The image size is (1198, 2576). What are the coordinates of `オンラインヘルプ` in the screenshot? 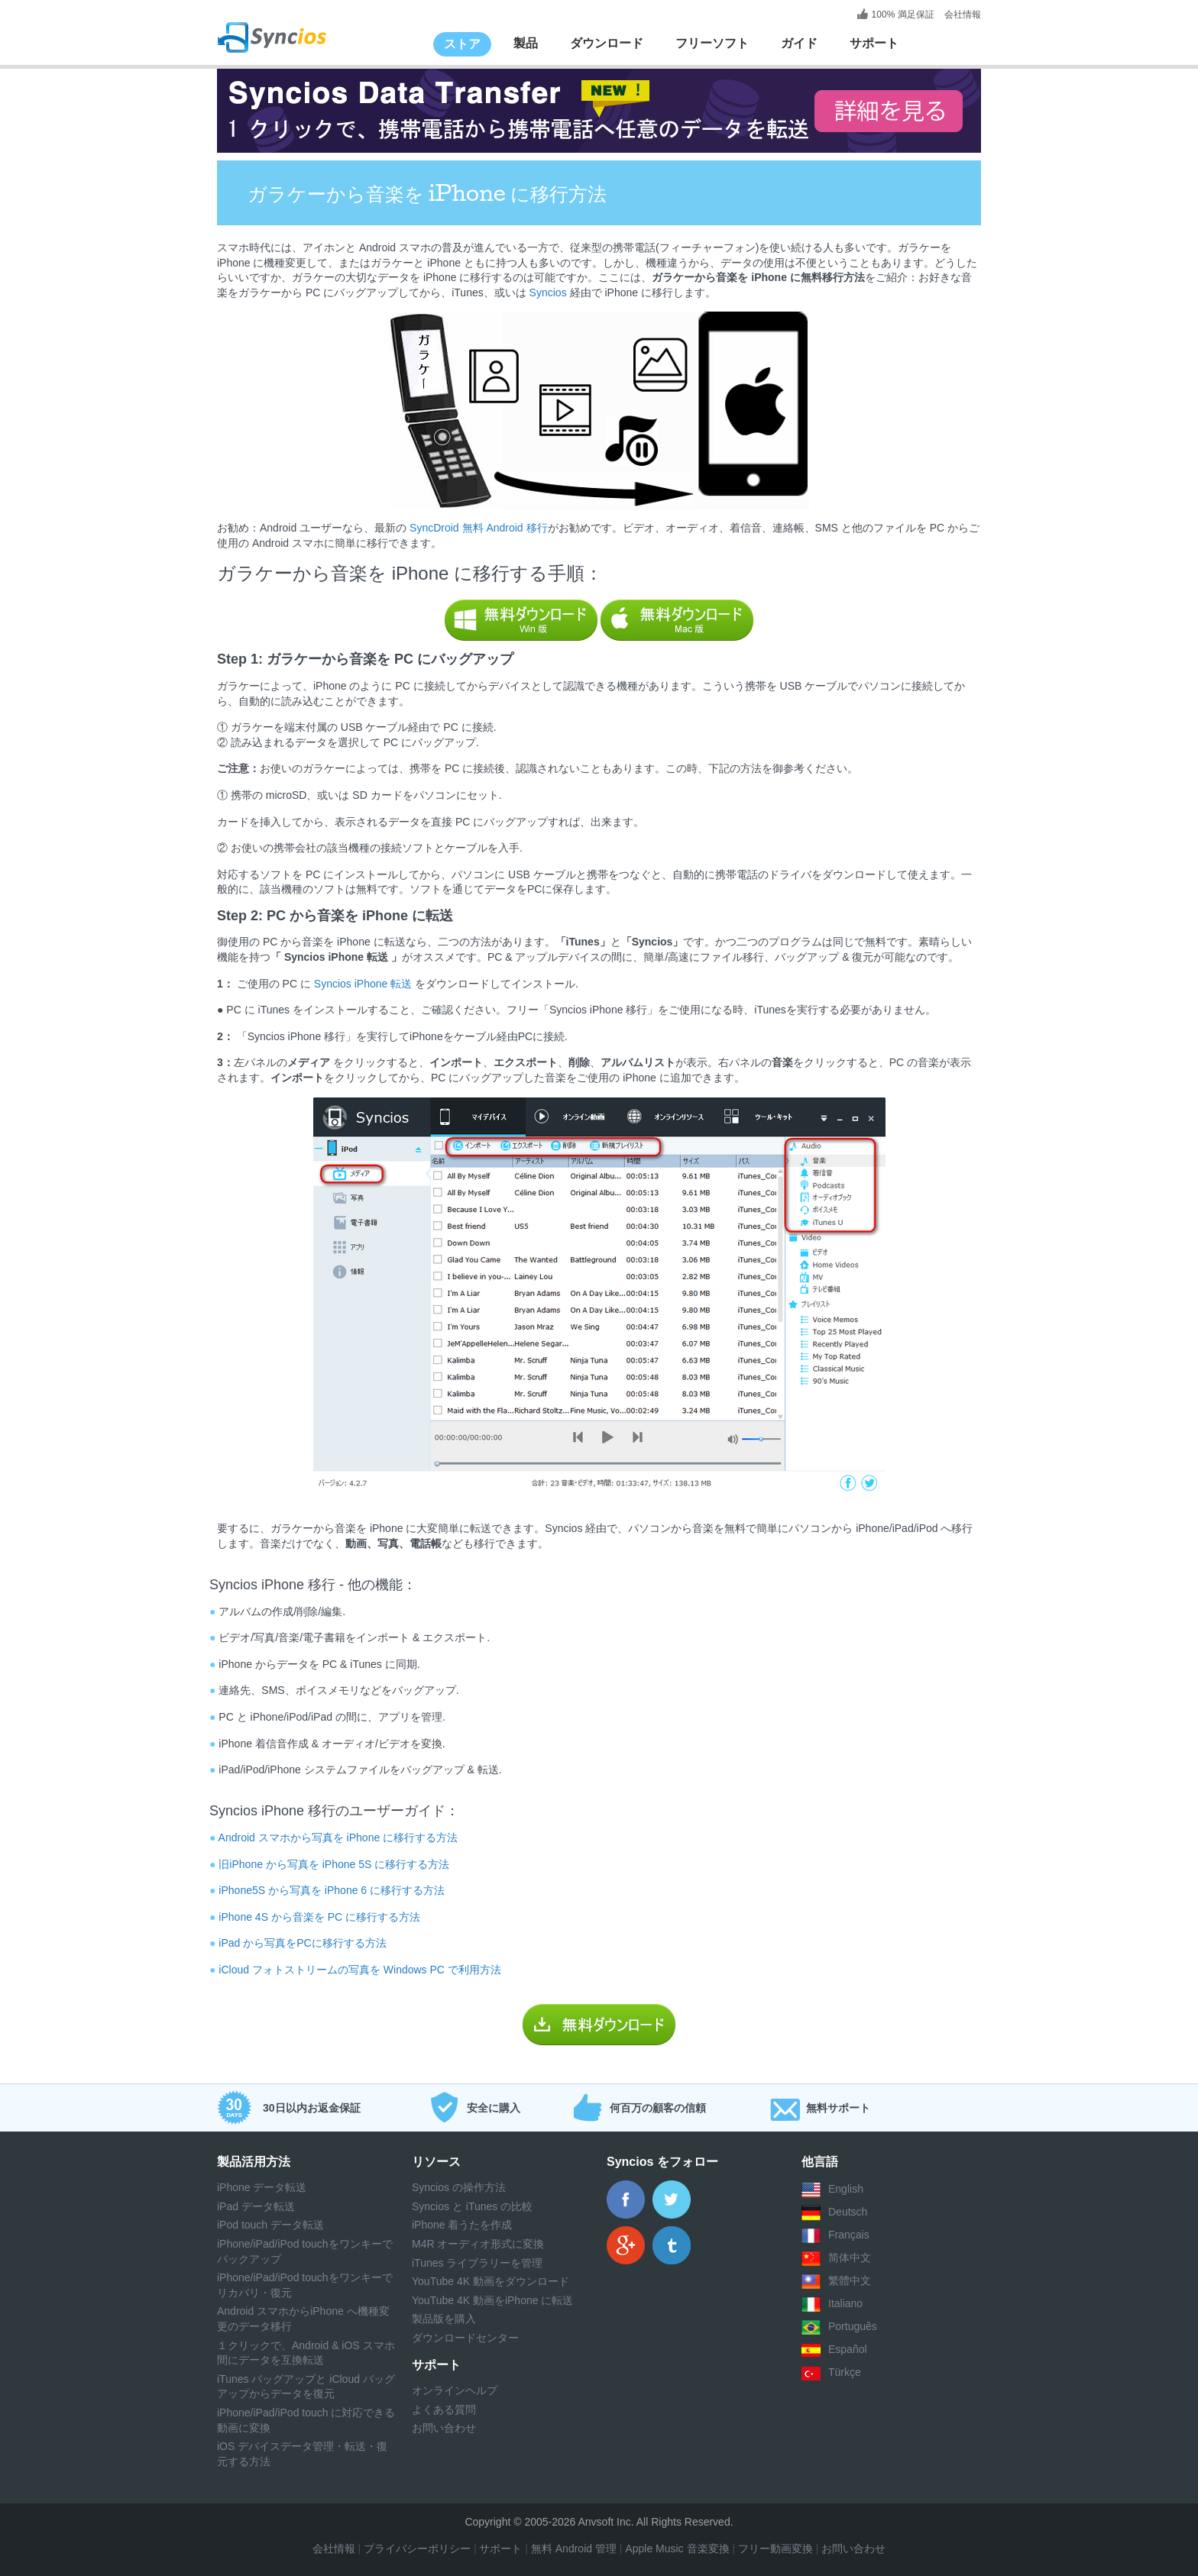 It's located at (454, 2390).